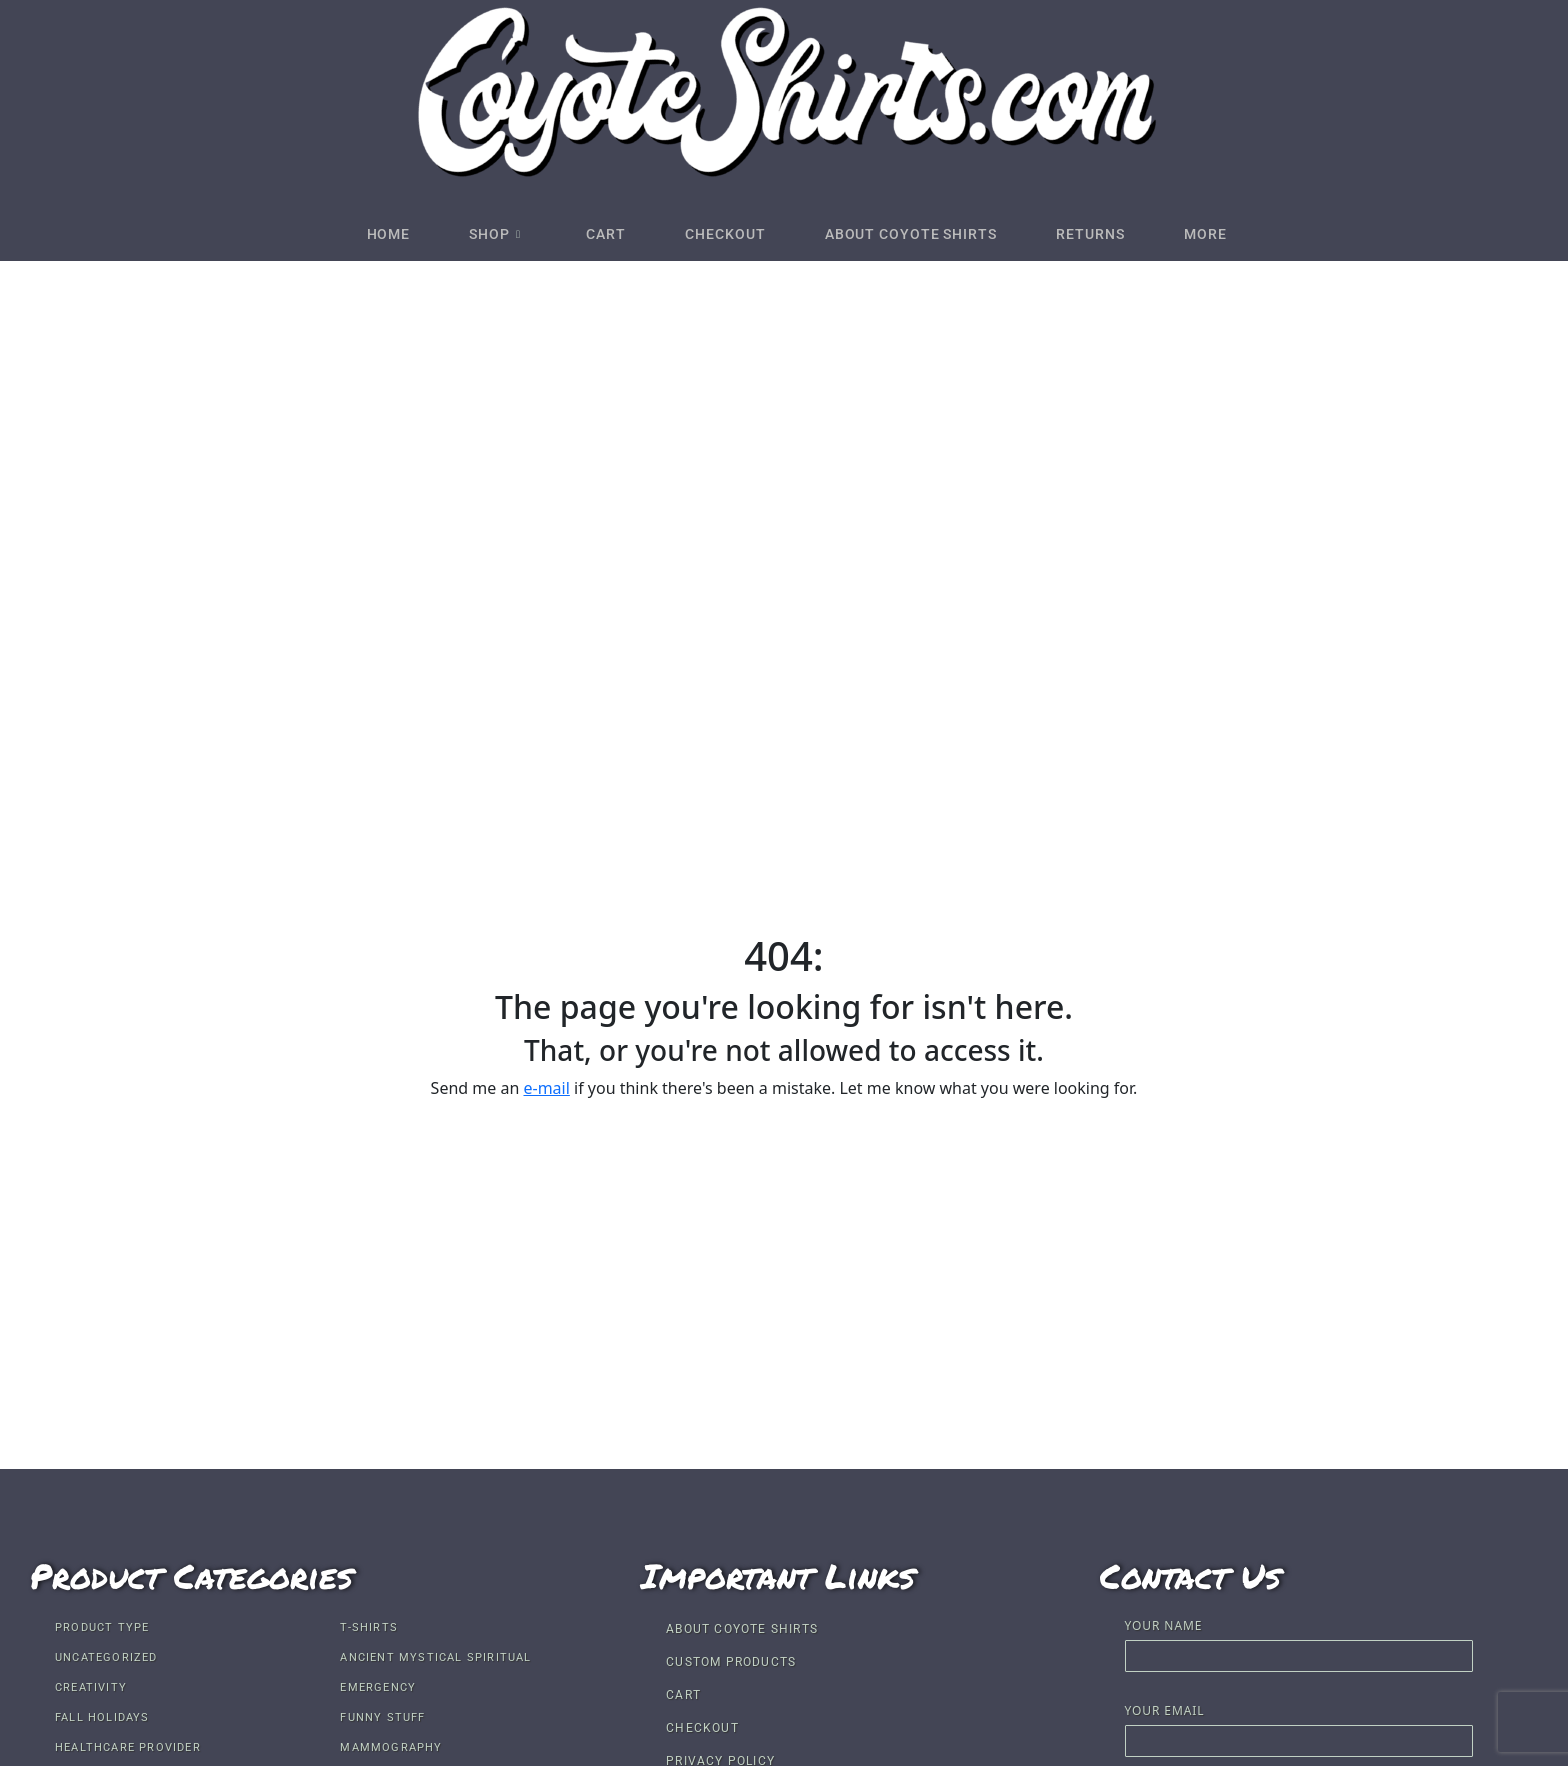  What do you see at coordinates (128, 1747) in the screenshot?
I see `Healthcare Provider` at bounding box center [128, 1747].